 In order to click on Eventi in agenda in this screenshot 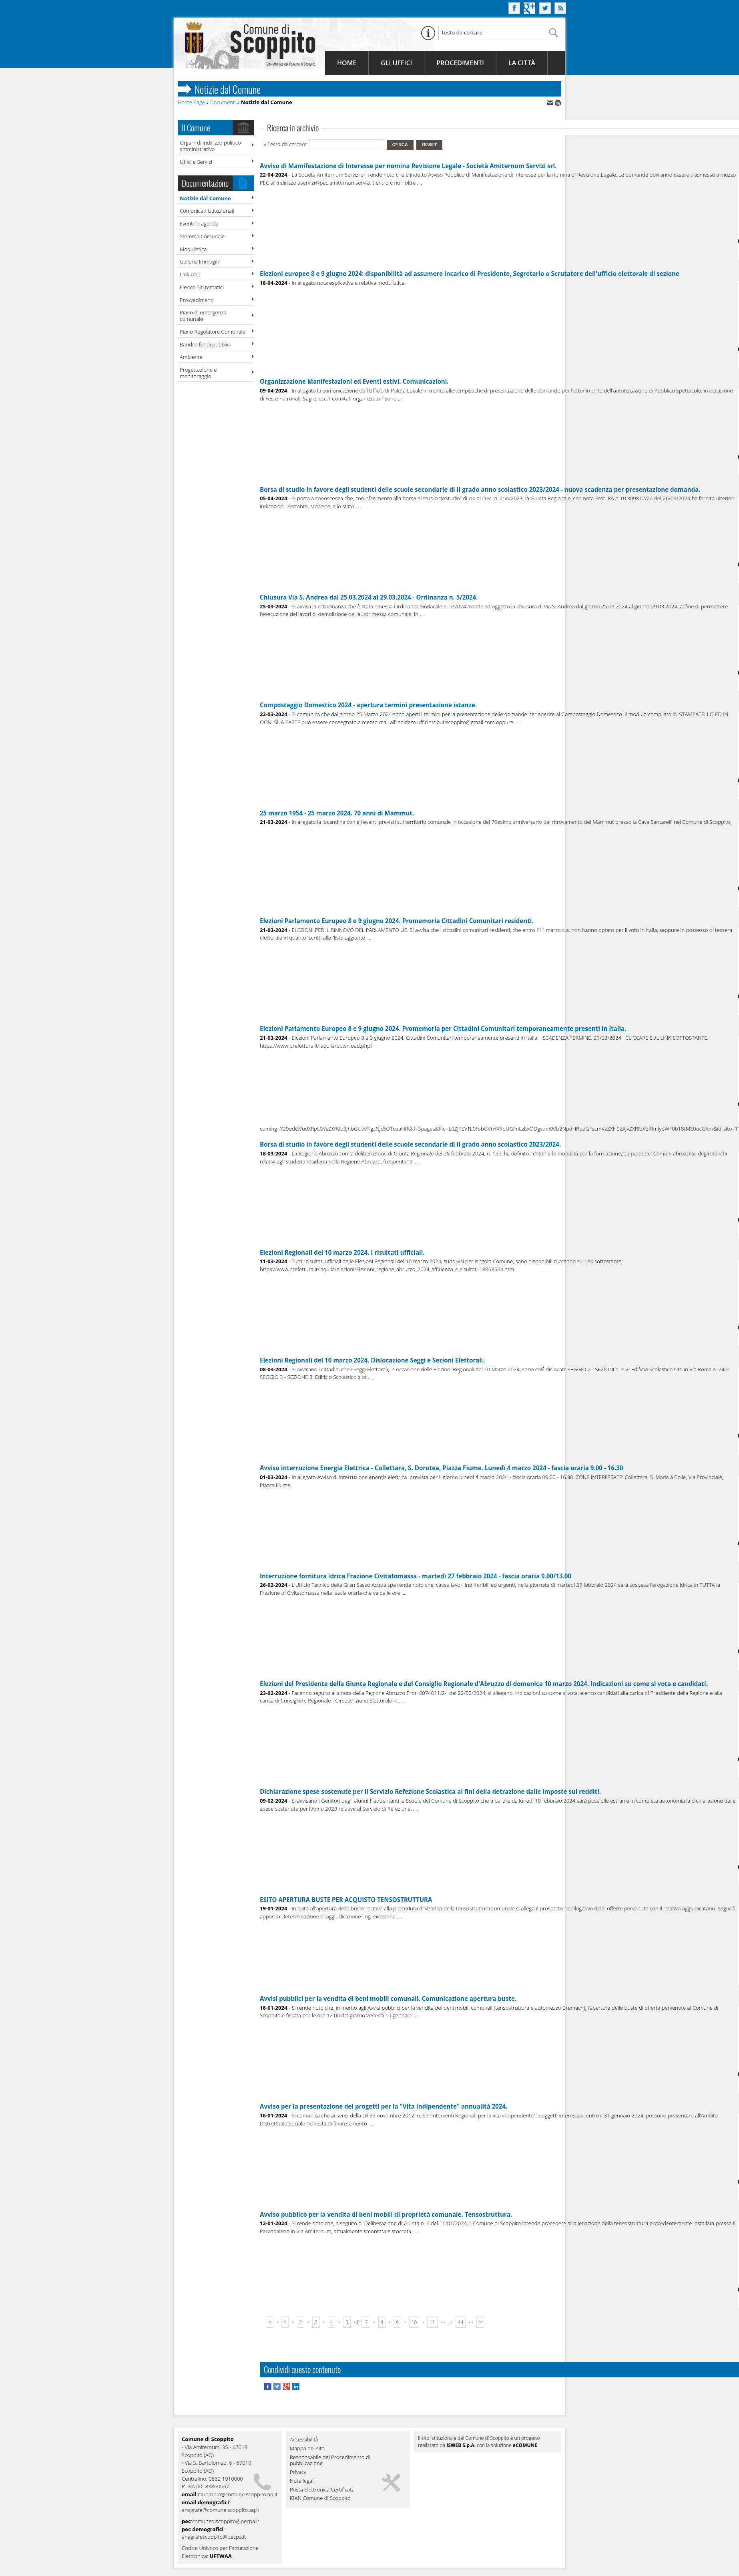, I will do `click(199, 223)`.